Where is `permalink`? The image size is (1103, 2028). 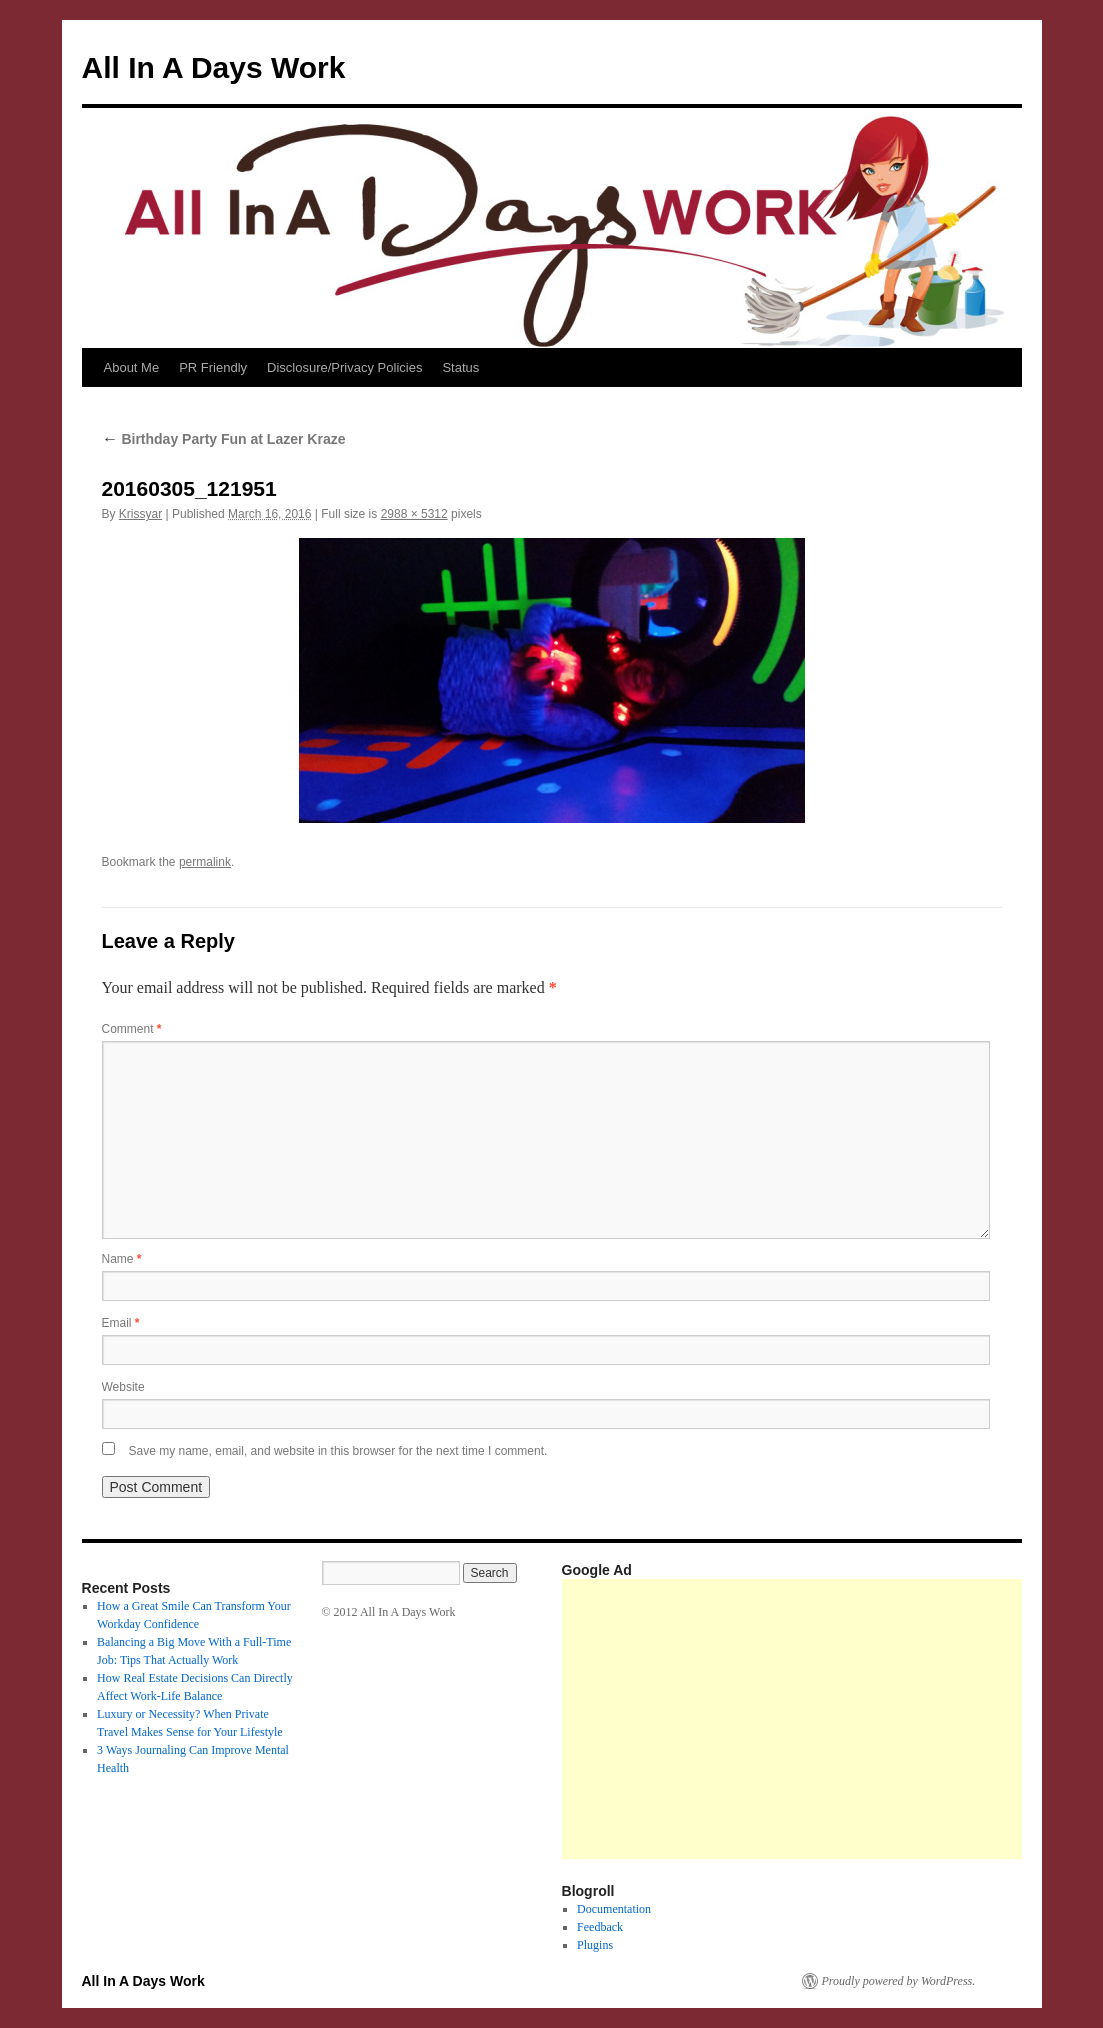 permalink is located at coordinates (205, 862).